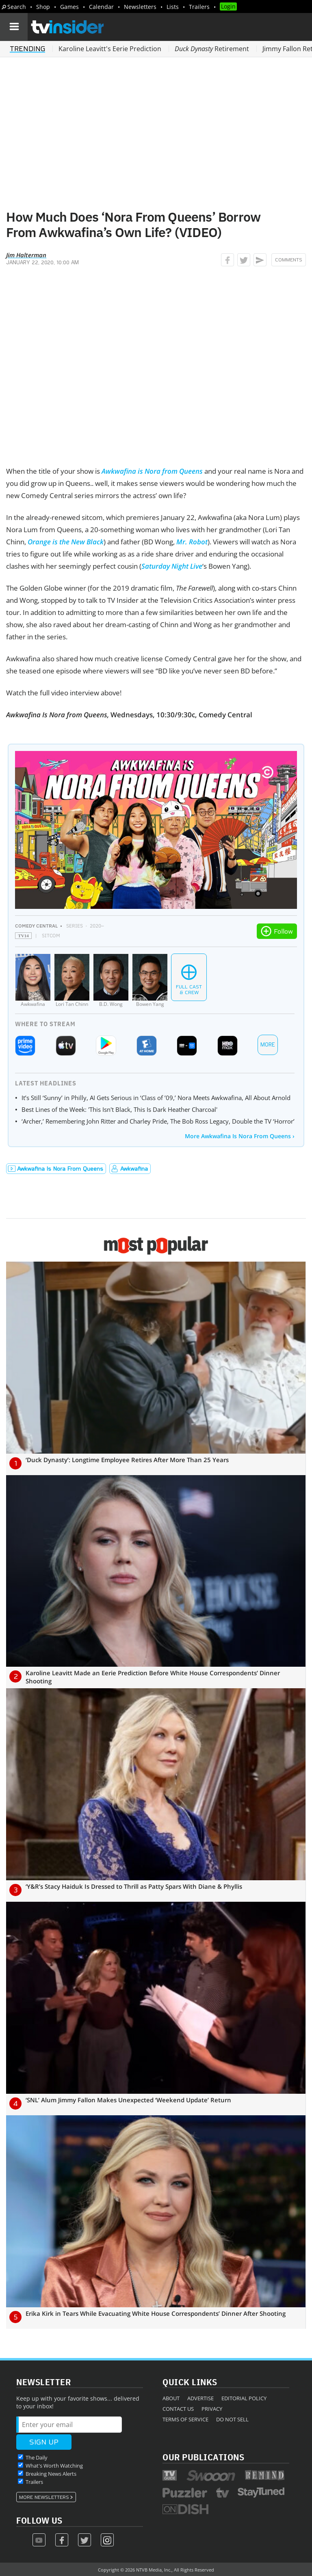 The height and width of the screenshot is (2576, 312). I want to click on More, so click(267, 1045).